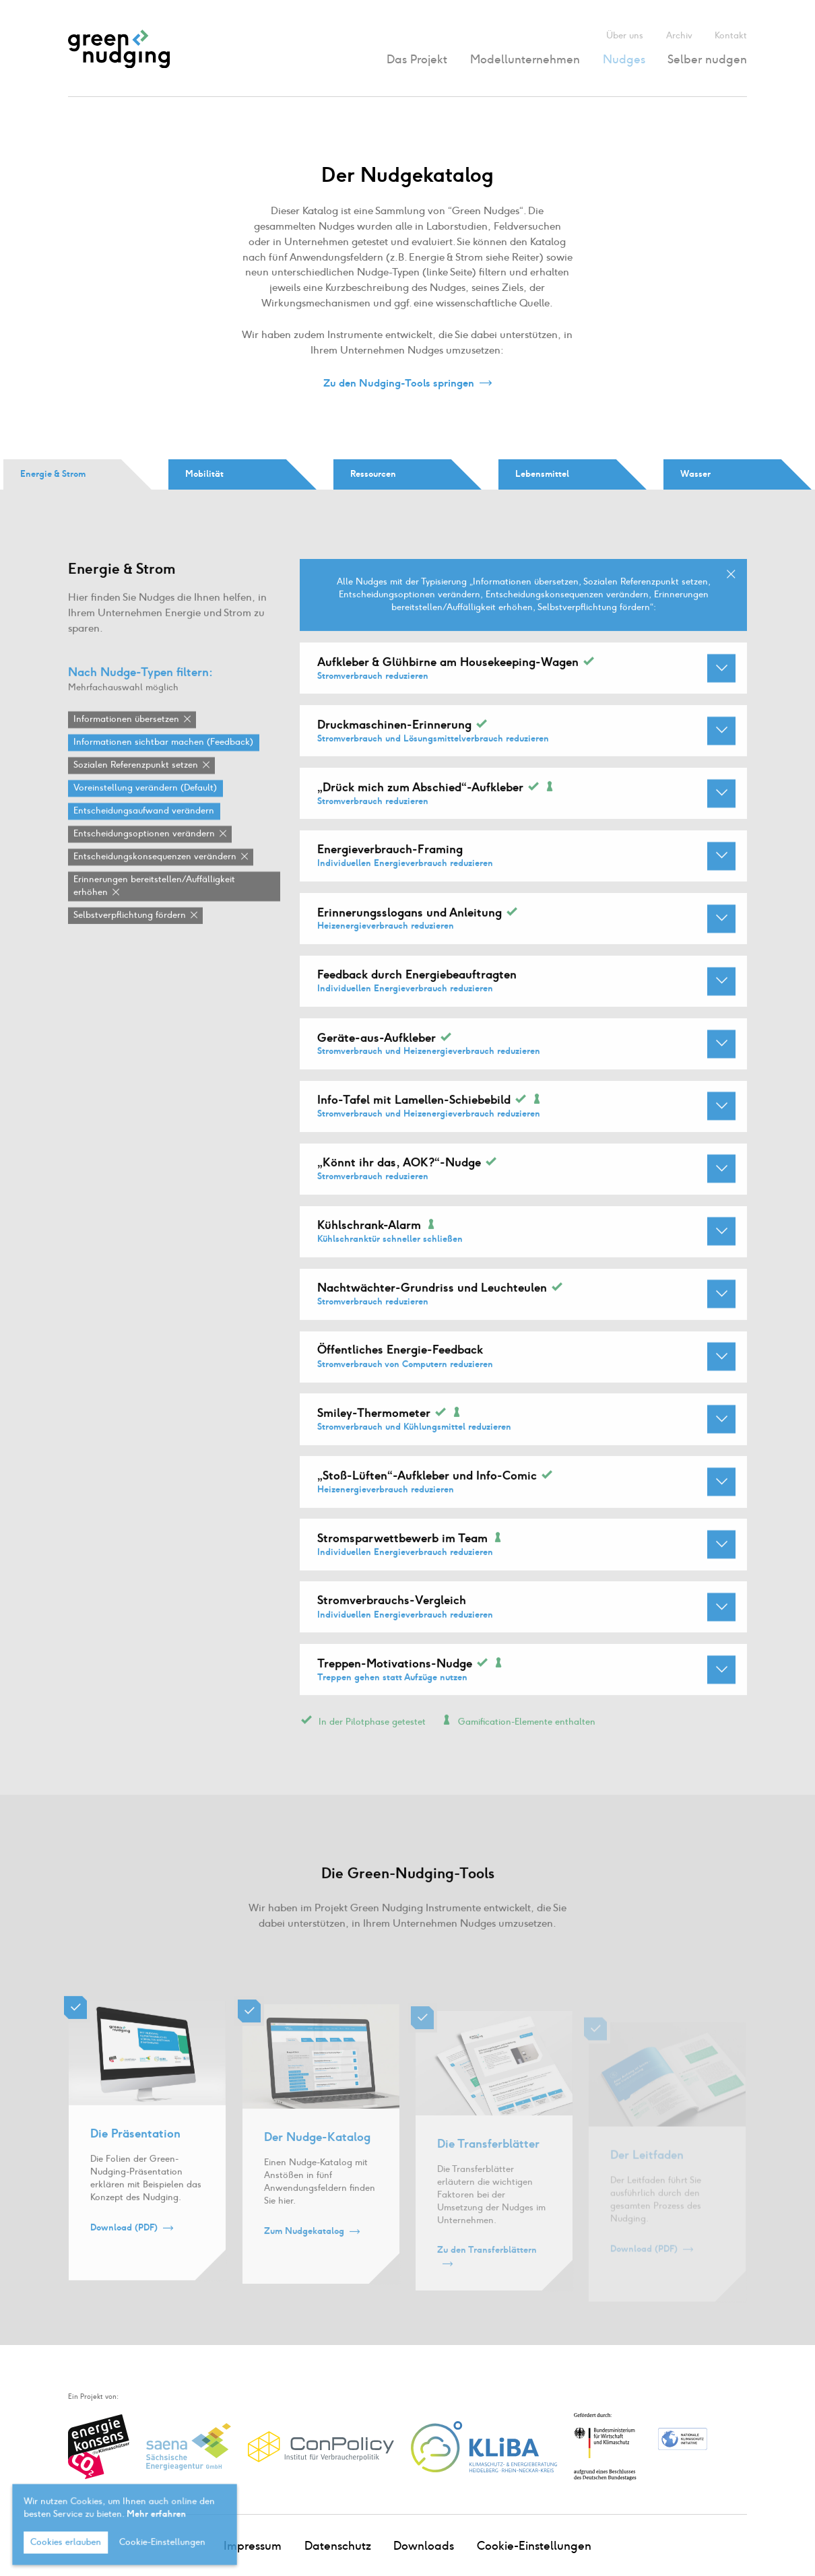 The height and width of the screenshot is (2576, 815). What do you see at coordinates (624, 35) in the screenshot?
I see `Über uns` at bounding box center [624, 35].